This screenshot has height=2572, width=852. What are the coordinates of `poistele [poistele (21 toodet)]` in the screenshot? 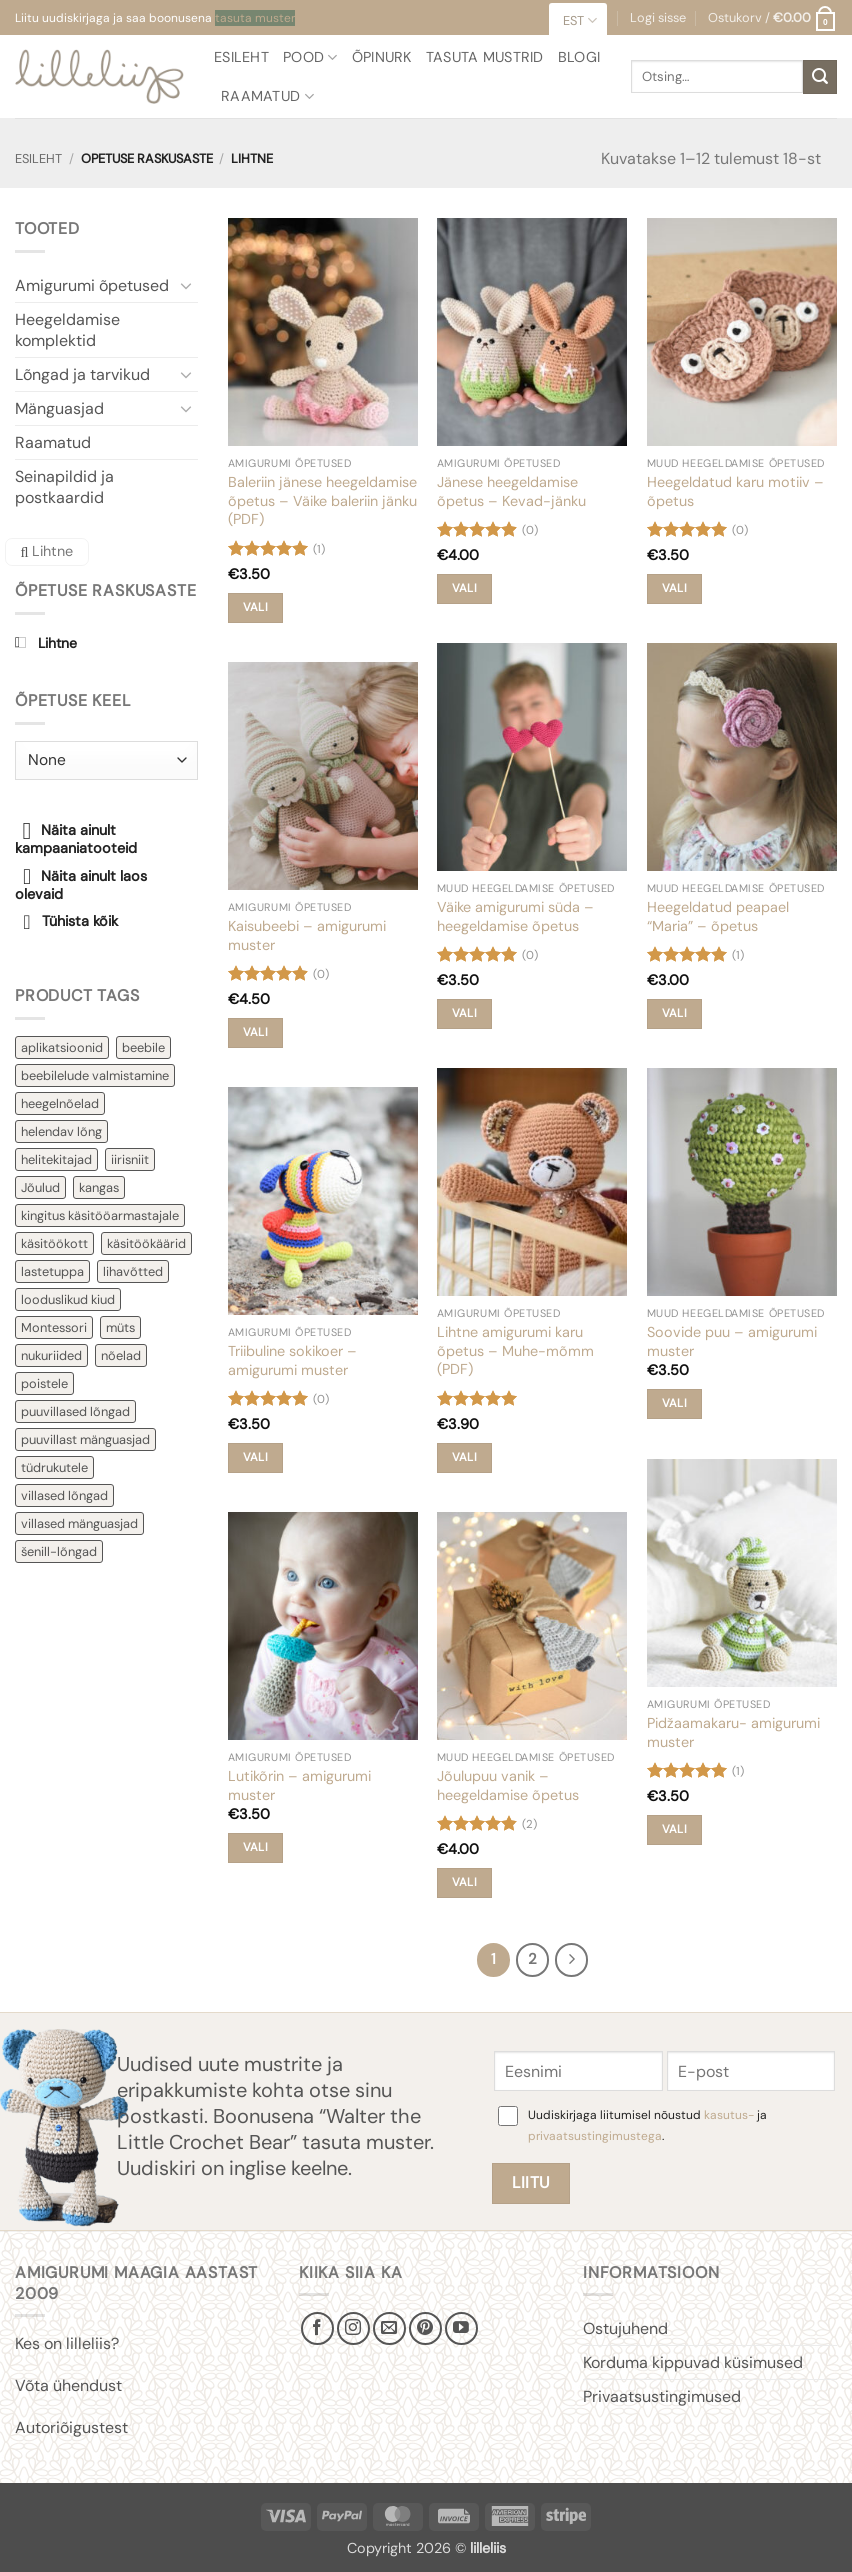 It's located at (44, 1383).